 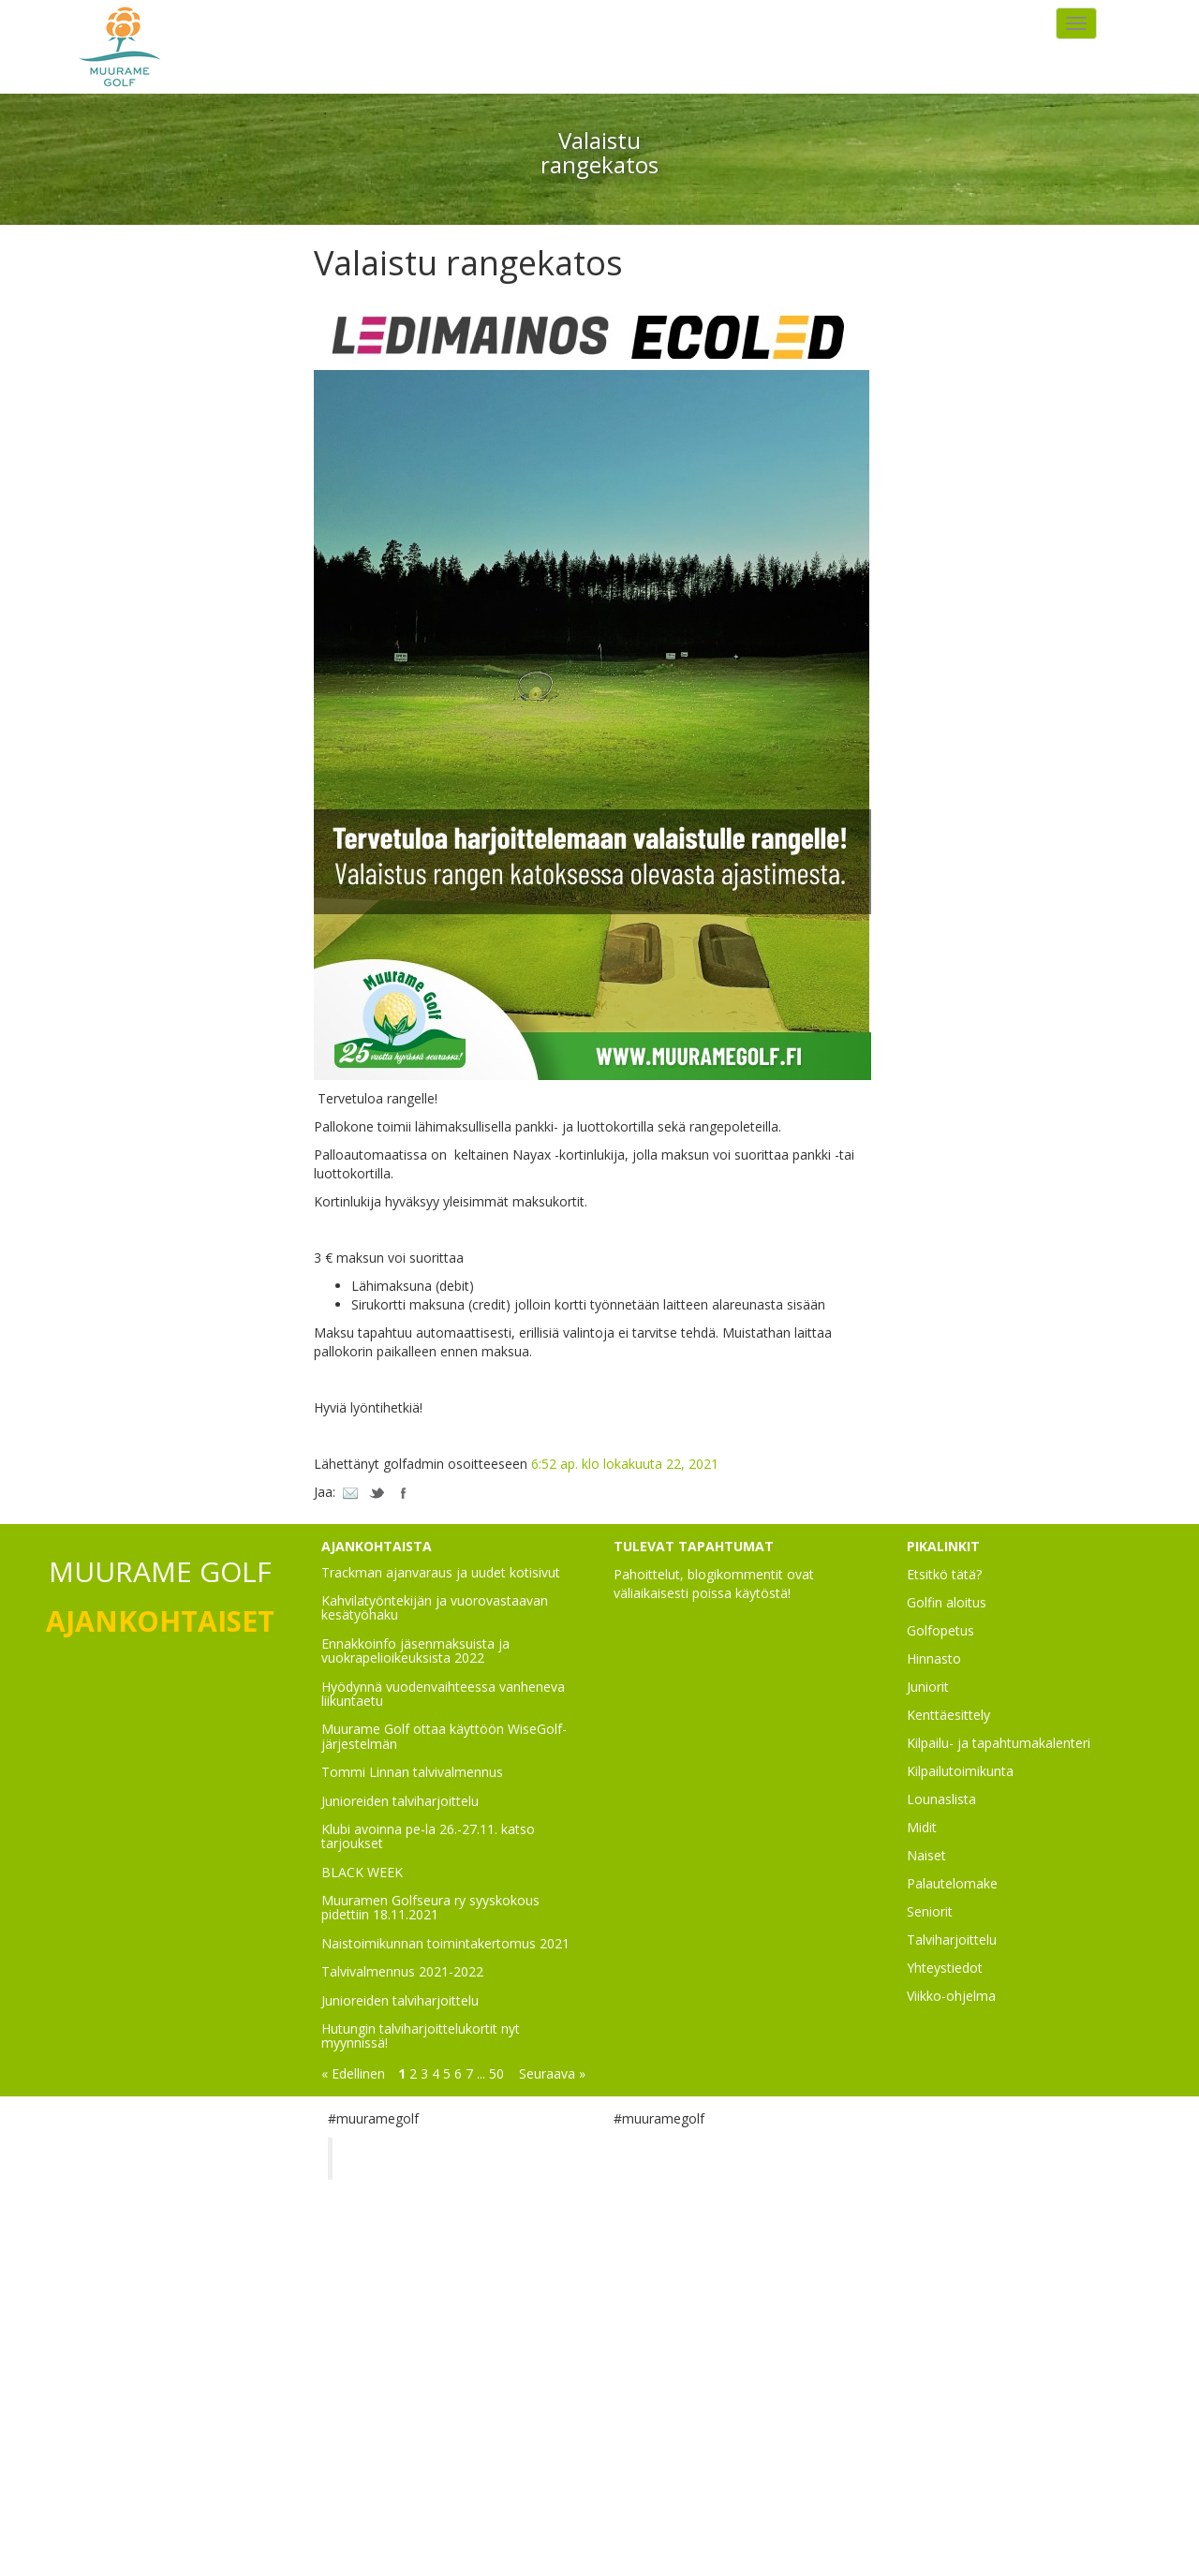 What do you see at coordinates (402, 1971) in the screenshot?
I see `Talvivalmennus 2021-2022` at bounding box center [402, 1971].